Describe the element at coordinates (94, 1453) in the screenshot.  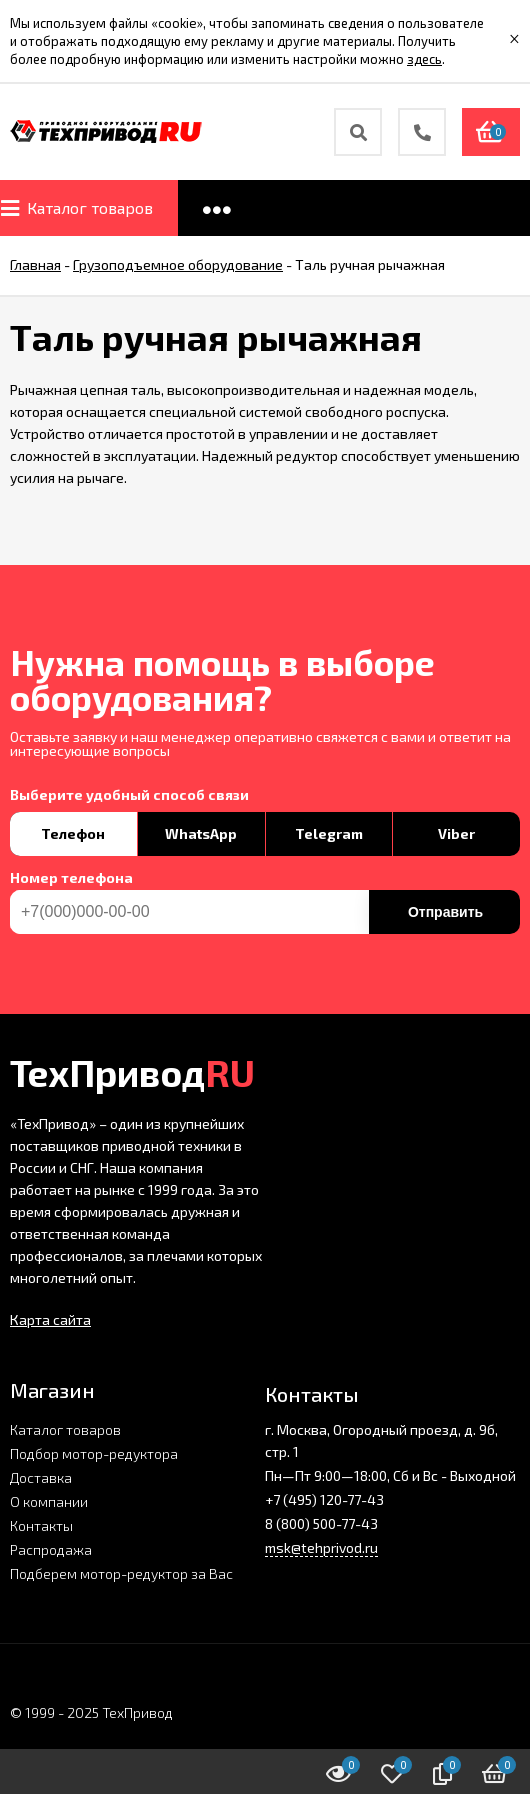
I see `Подбор мотор-редуктора` at that location.